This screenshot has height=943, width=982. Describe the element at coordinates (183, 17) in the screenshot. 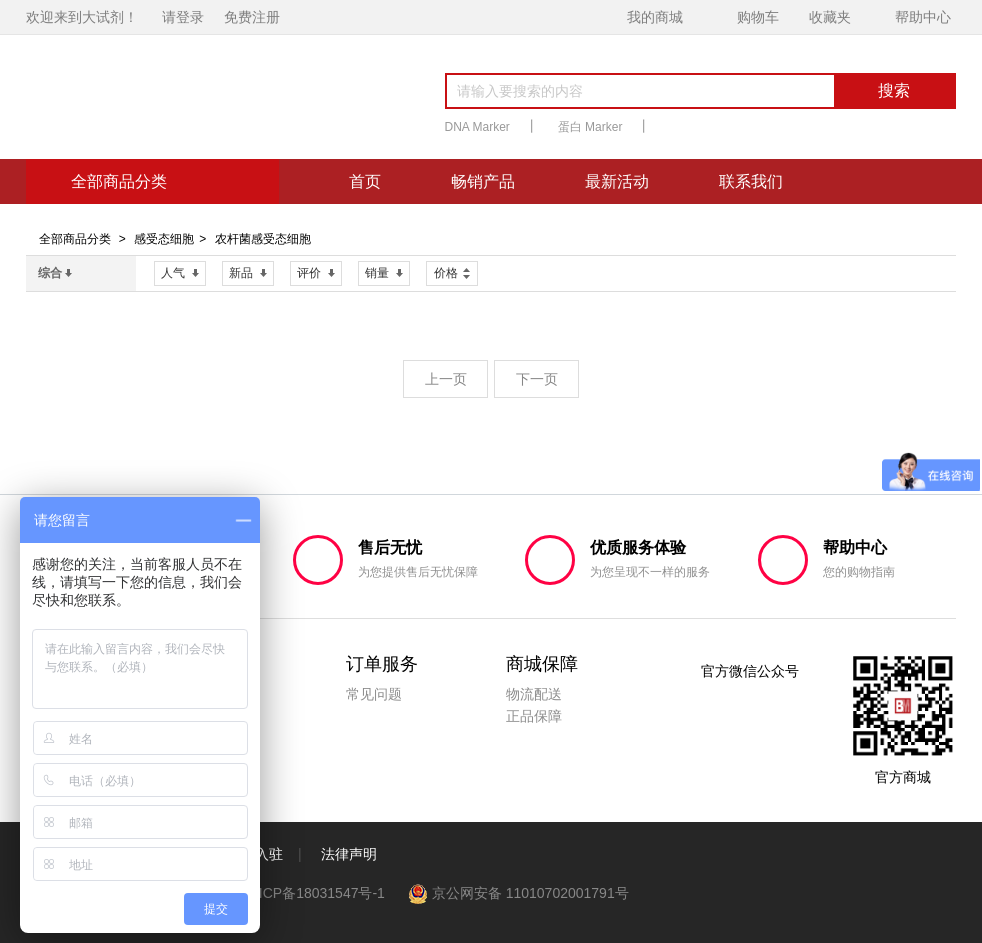

I see `请登录` at that location.